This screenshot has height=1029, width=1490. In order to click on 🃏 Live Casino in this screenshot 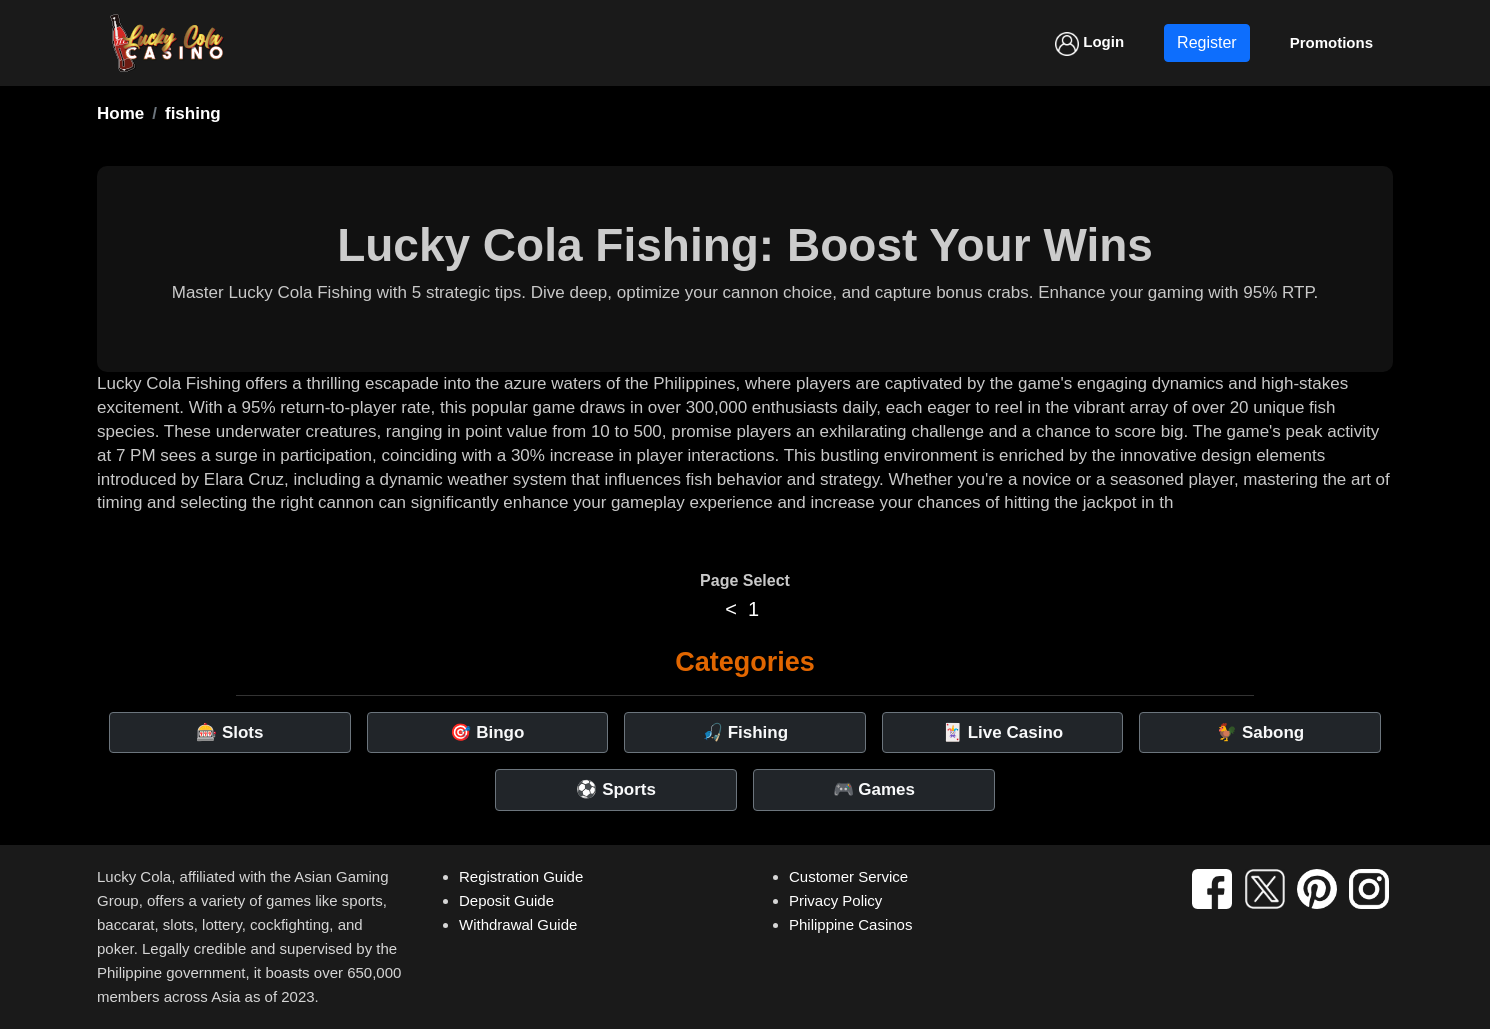, I will do `click(1002, 732)`.